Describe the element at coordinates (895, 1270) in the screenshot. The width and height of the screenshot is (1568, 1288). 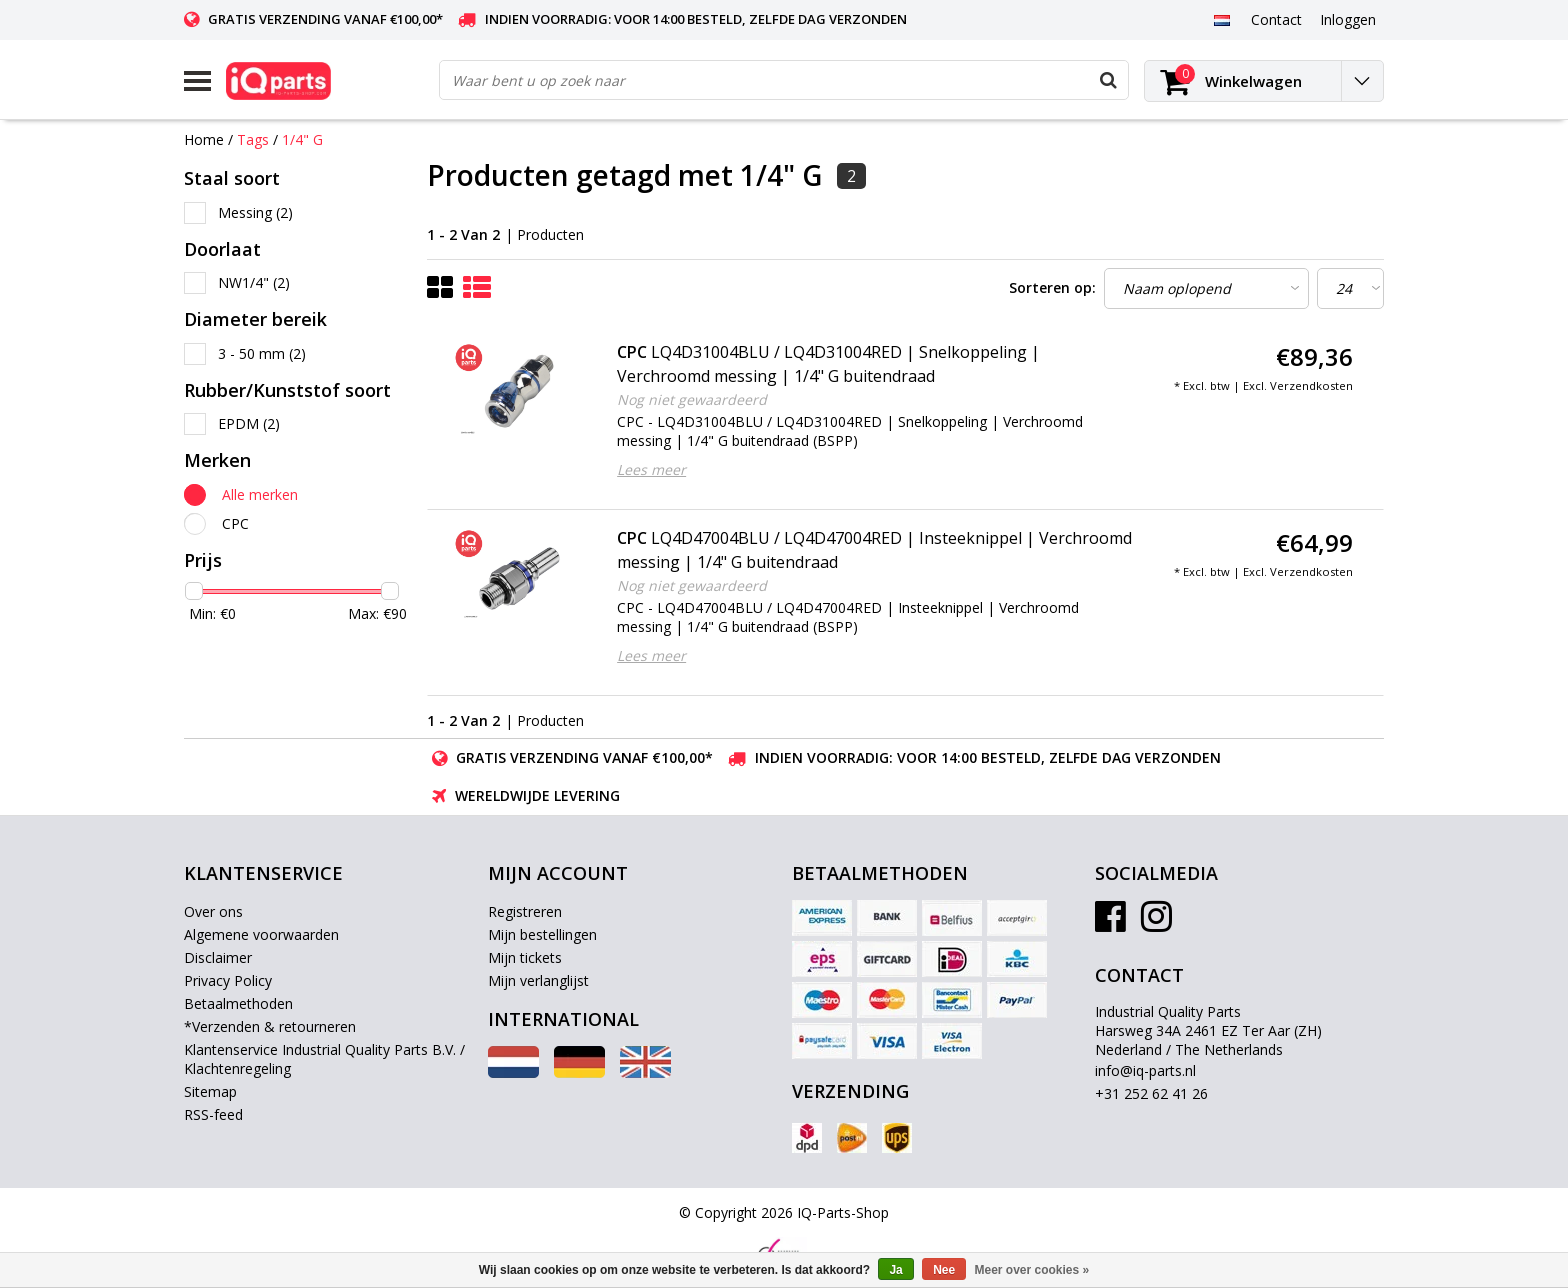
I see `Ja` at that location.